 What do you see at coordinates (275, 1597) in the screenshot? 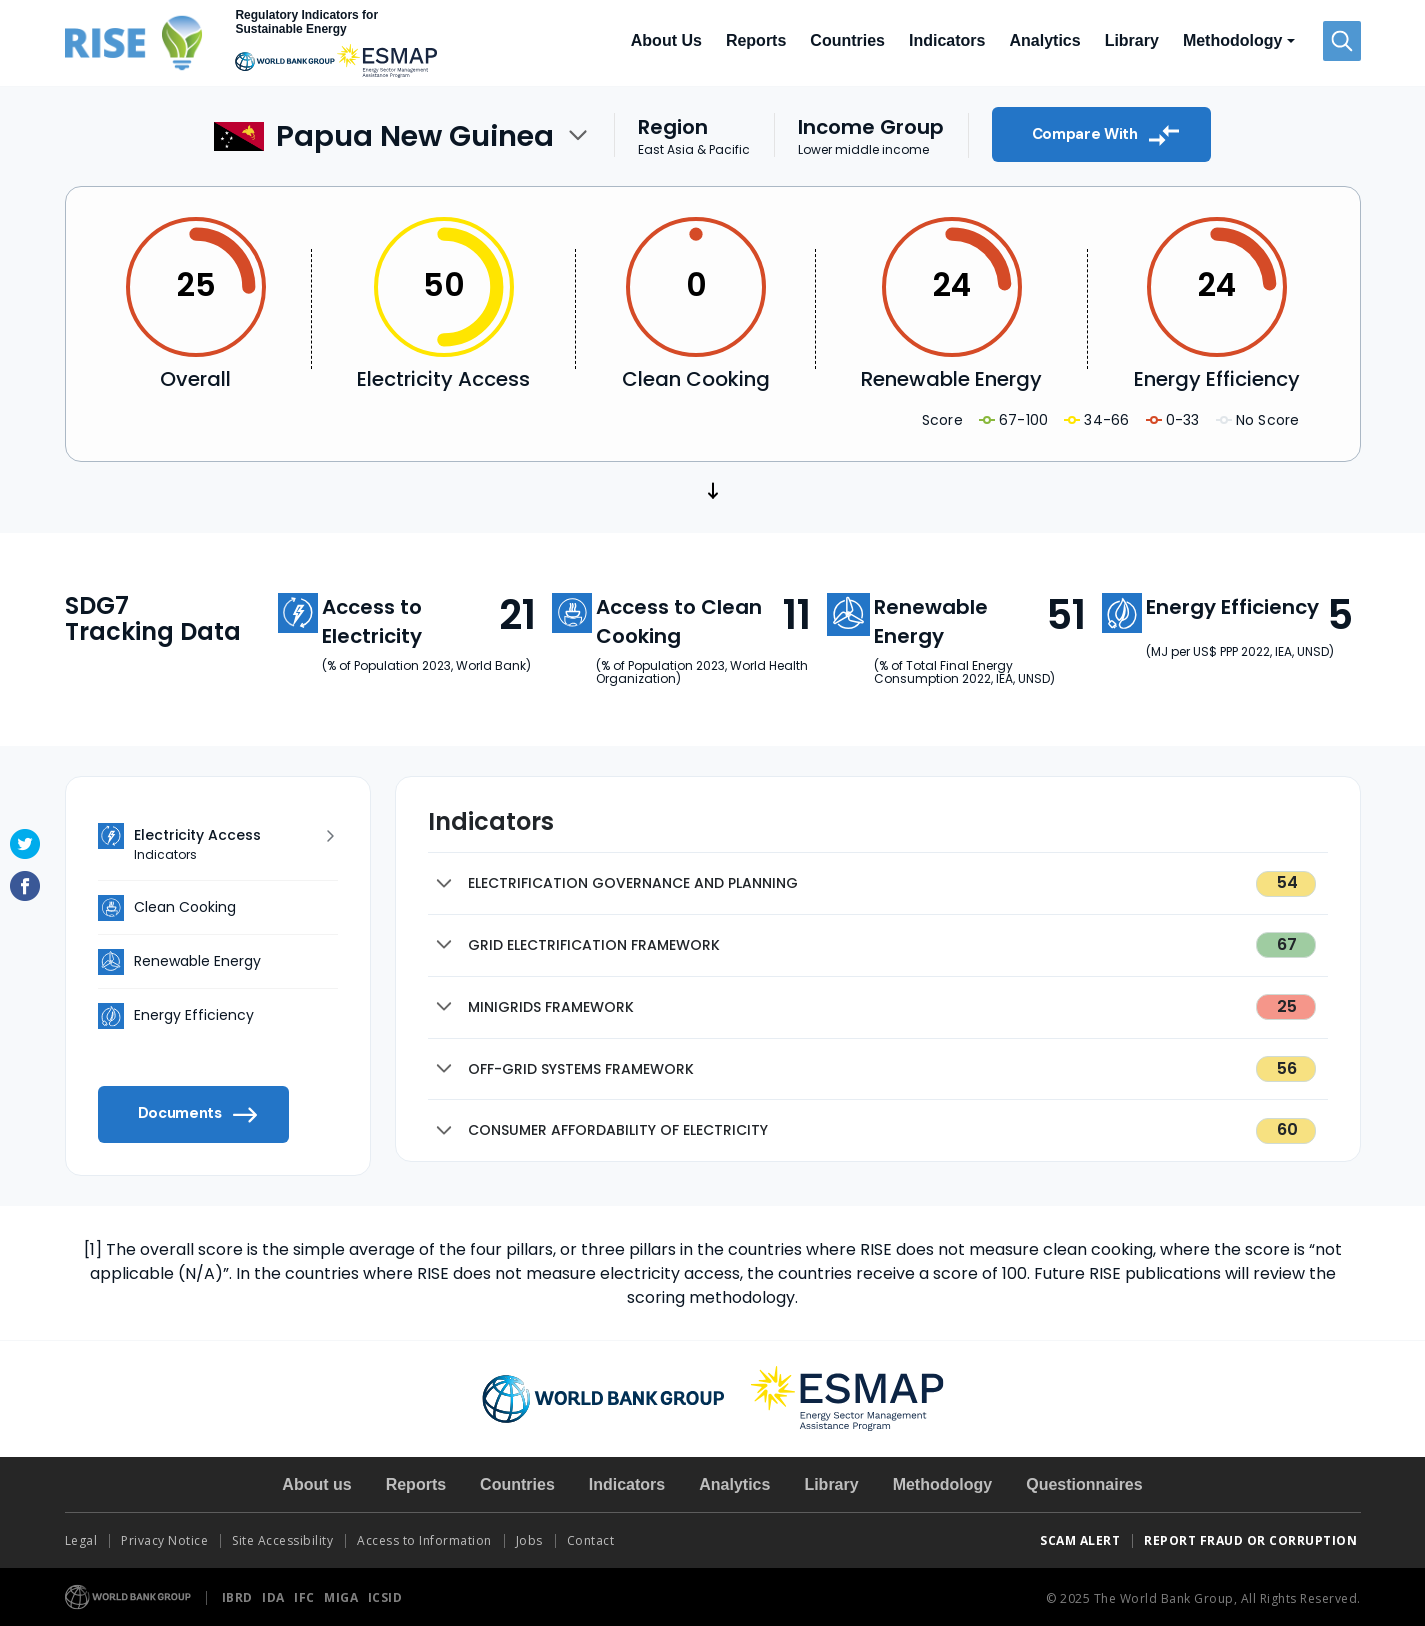
I see `IDA` at bounding box center [275, 1597].